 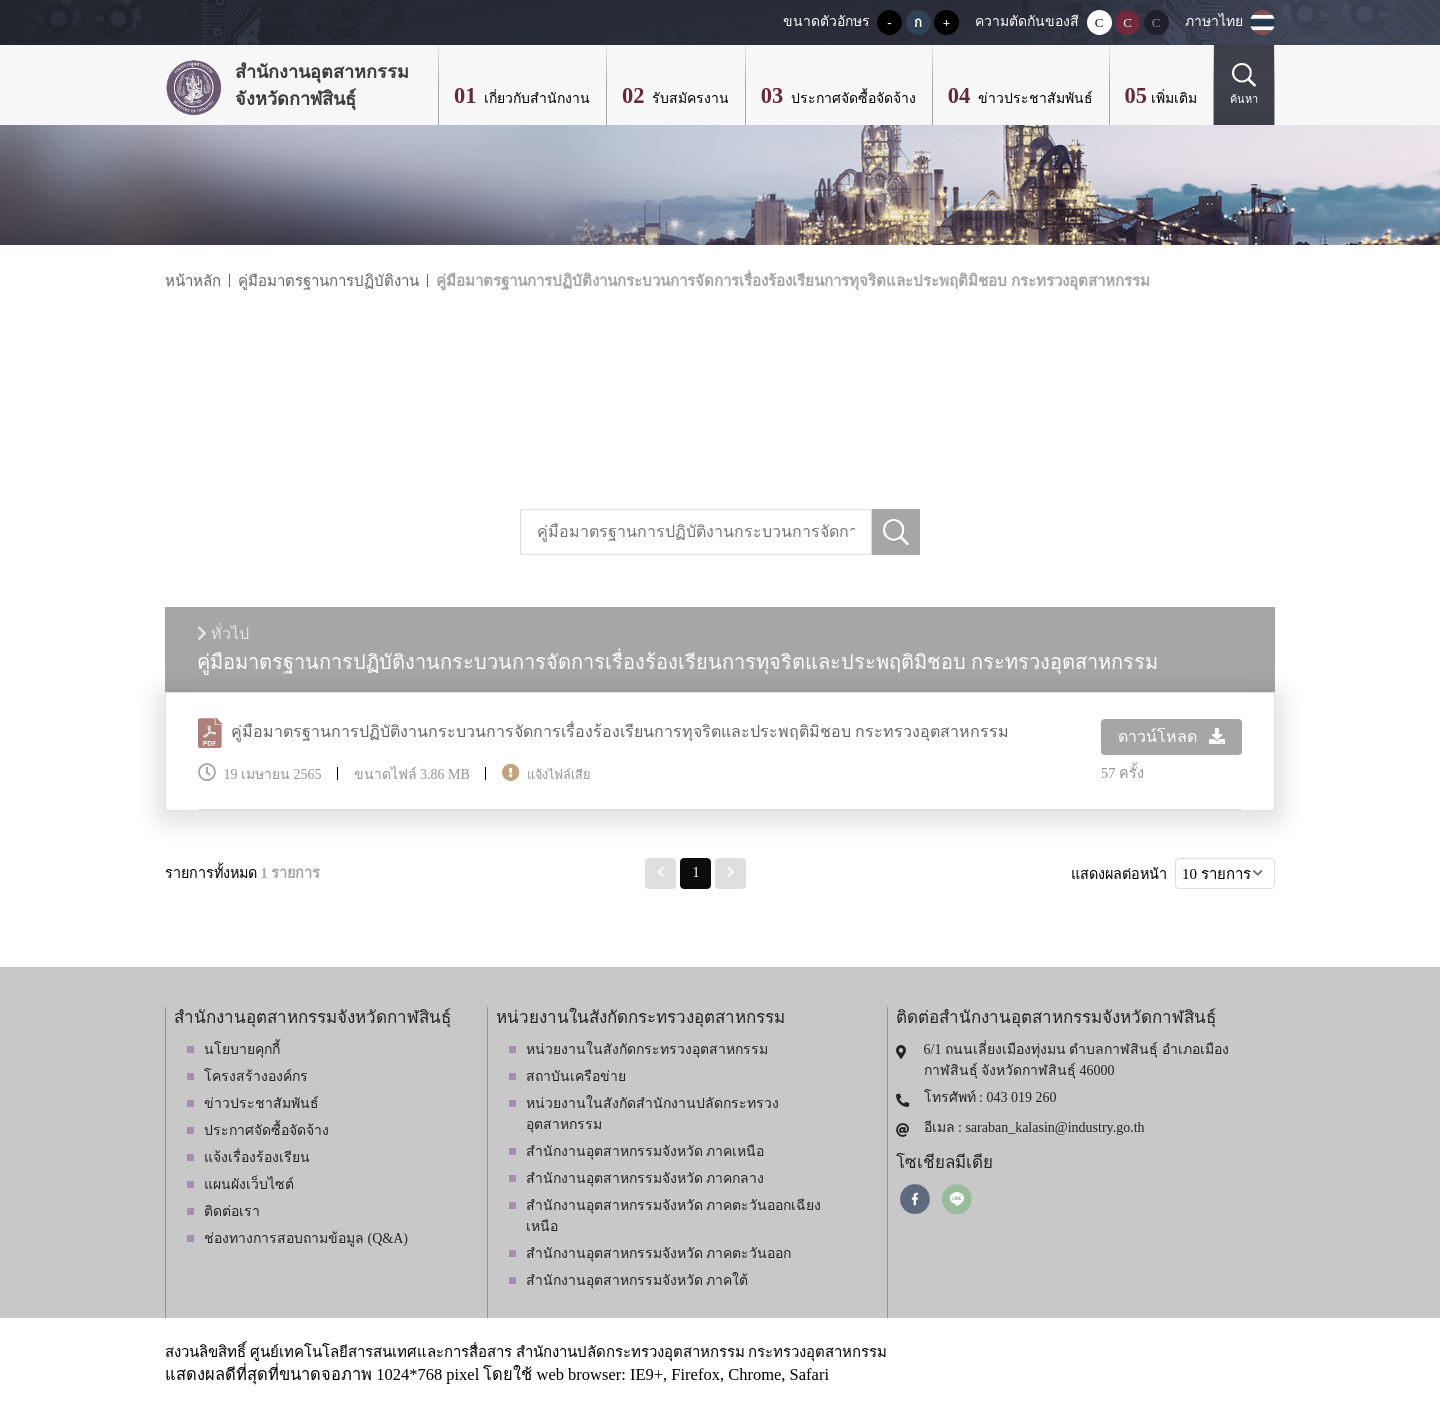 I want to click on สำนักงานอุตสาหกรรมจังหวัด ภาคตะวันออก, so click(x=659, y=1253).